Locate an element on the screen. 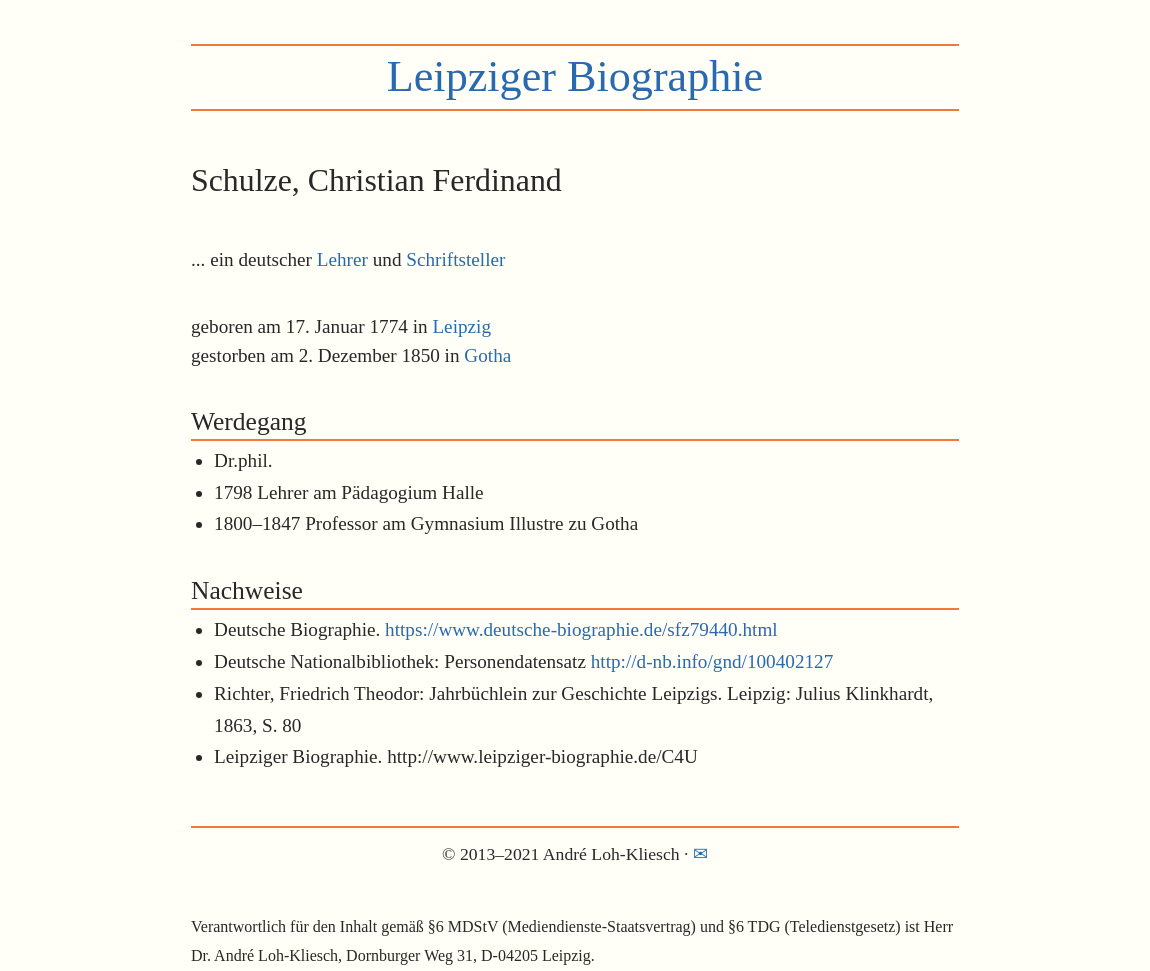 The image size is (1150, 971). ✉︎ is located at coordinates (700, 854).